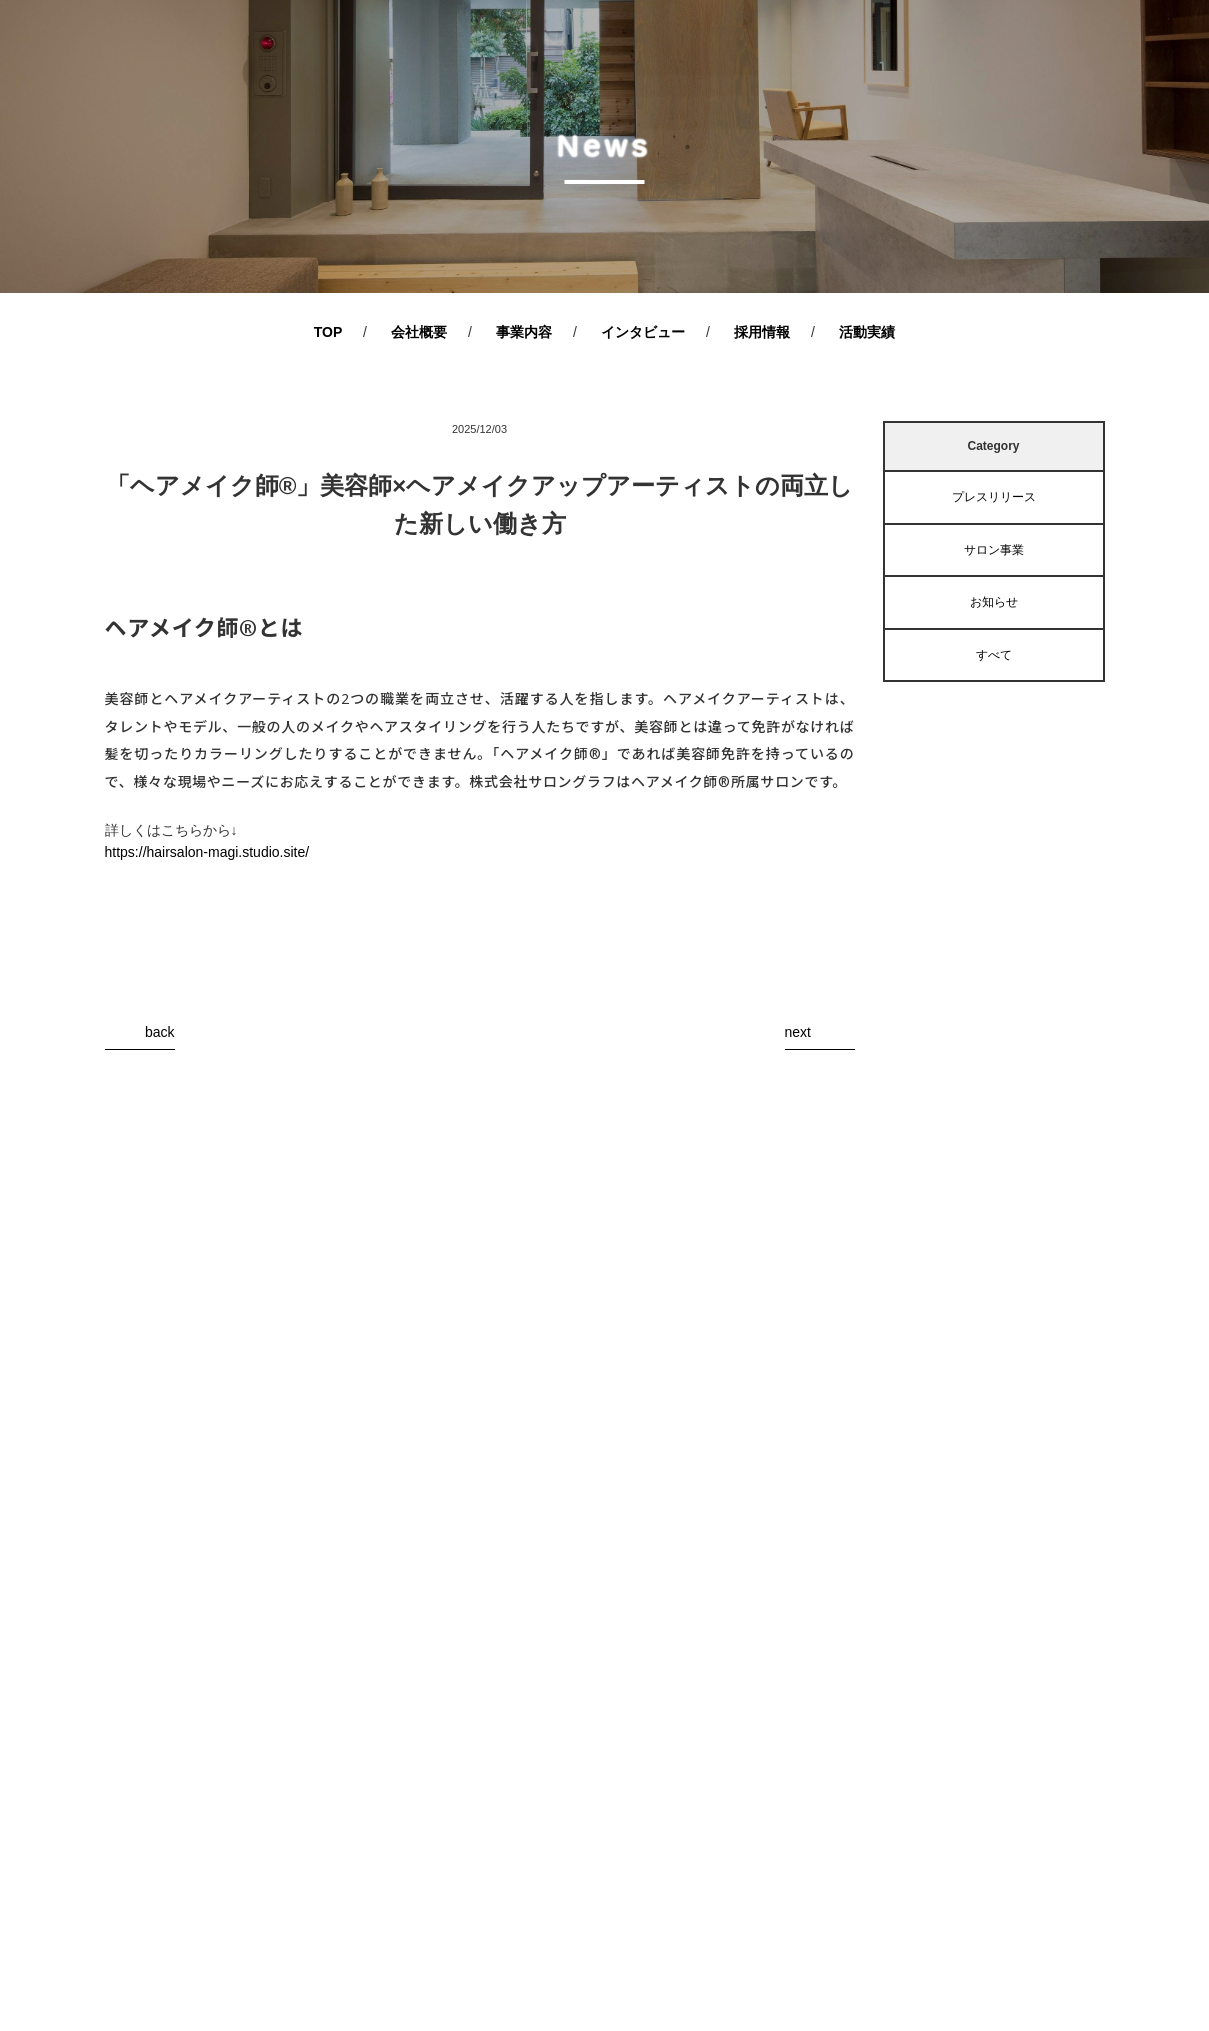 The image size is (1209, 2031). Describe the element at coordinates (867, 332) in the screenshot. I see `活動実績` at that location.